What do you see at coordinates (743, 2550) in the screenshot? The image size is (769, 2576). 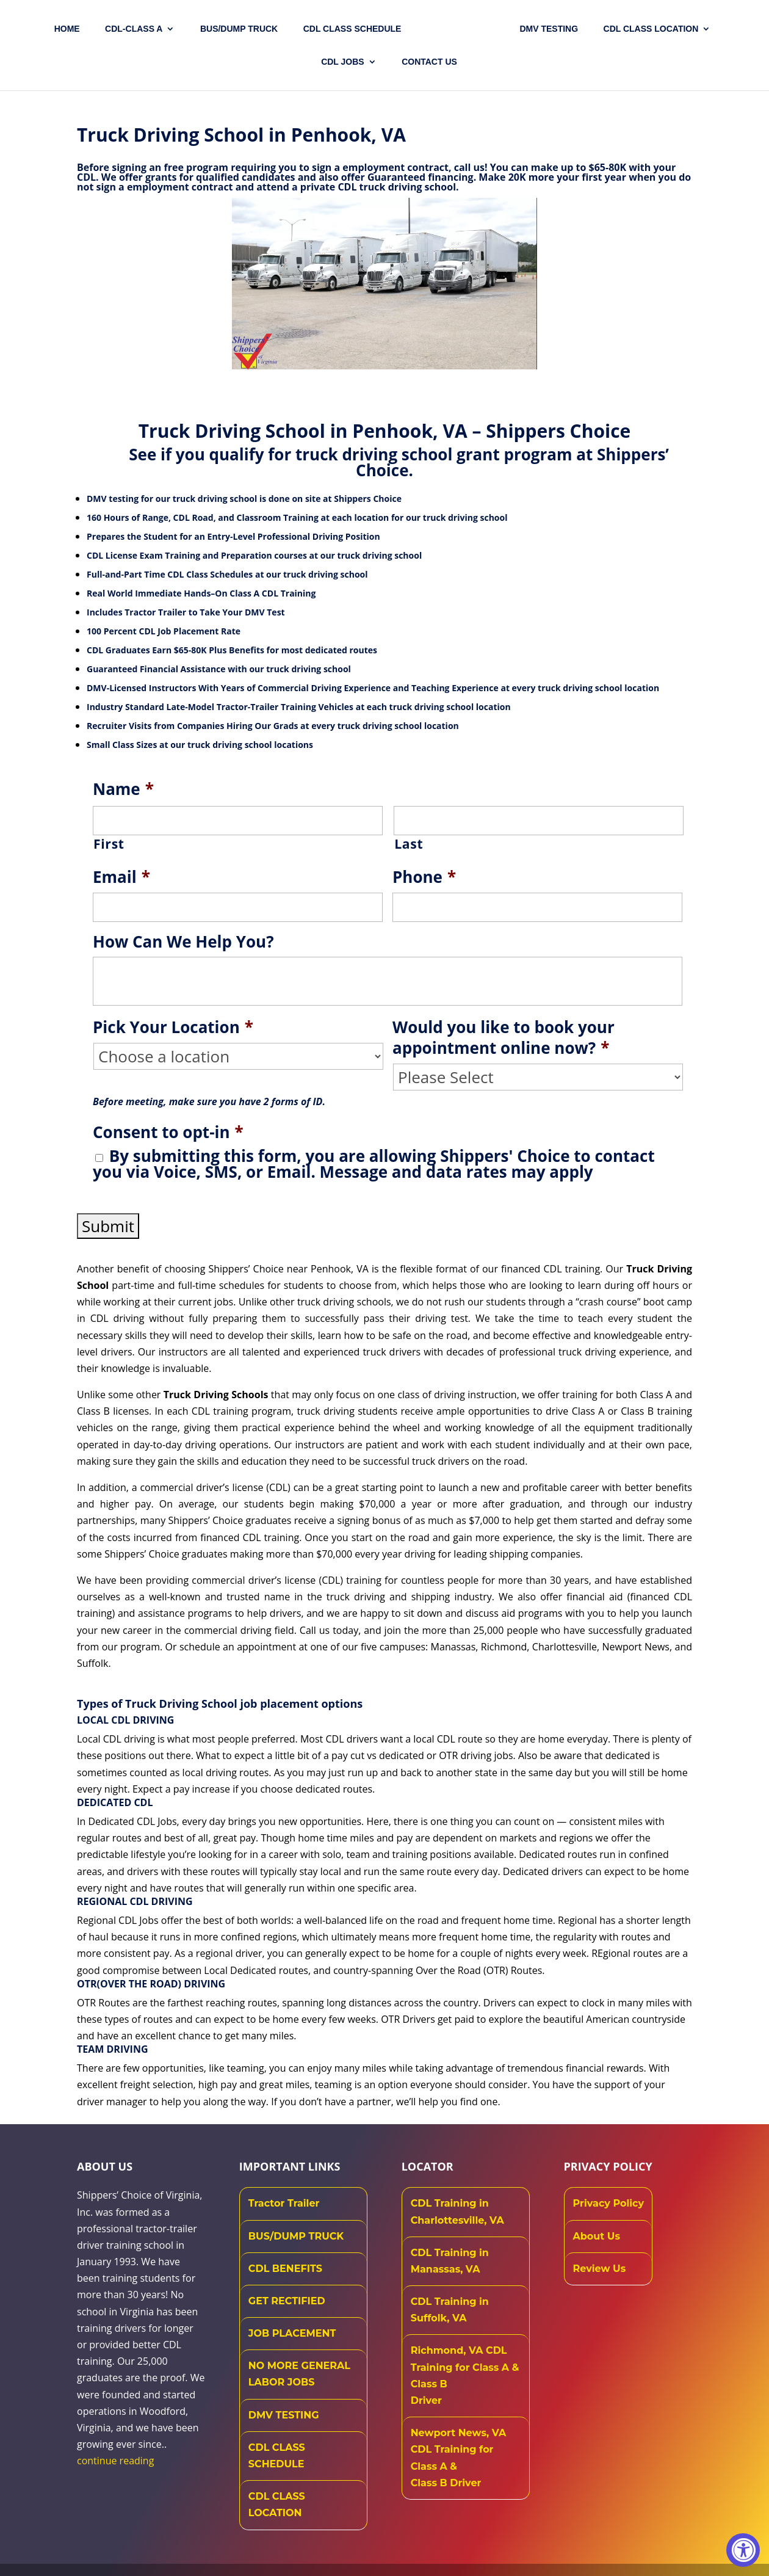 I see `[Accessibility Widget, click to open]` at bounding box center [743, 2550].